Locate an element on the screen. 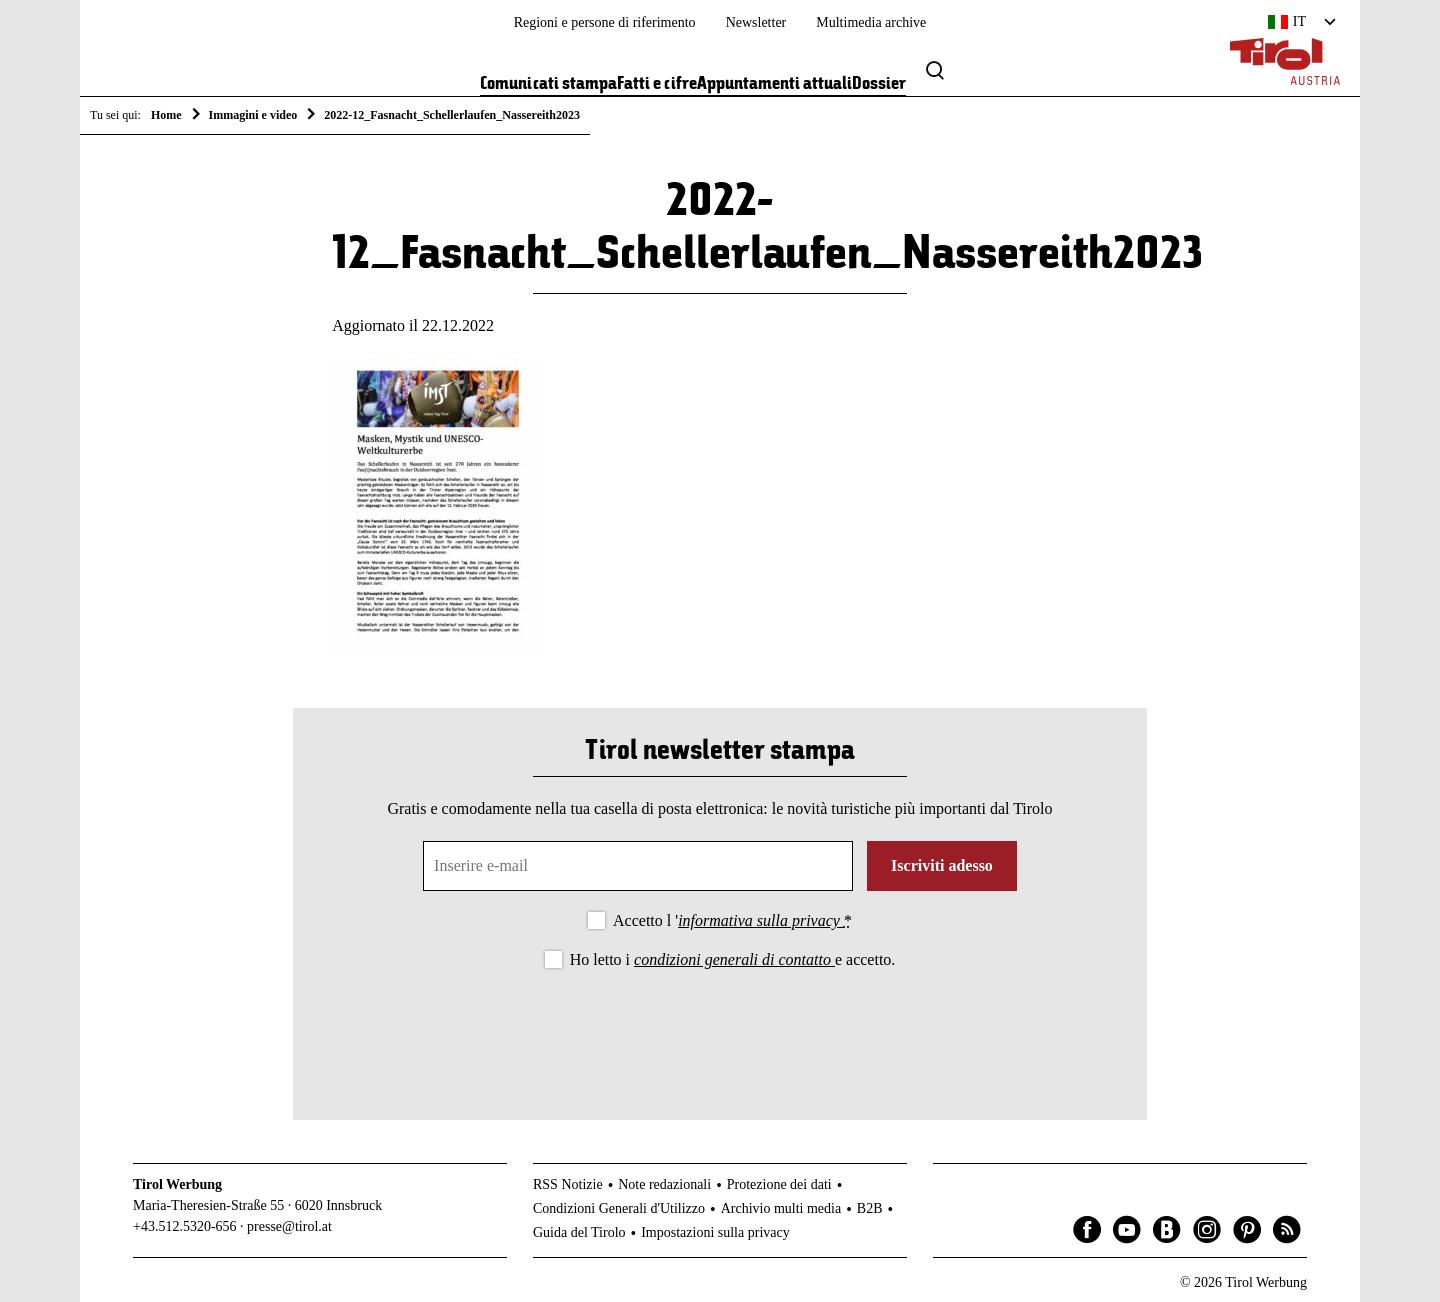  Ho letto i e accetto. is located at coordinates (733, 959).